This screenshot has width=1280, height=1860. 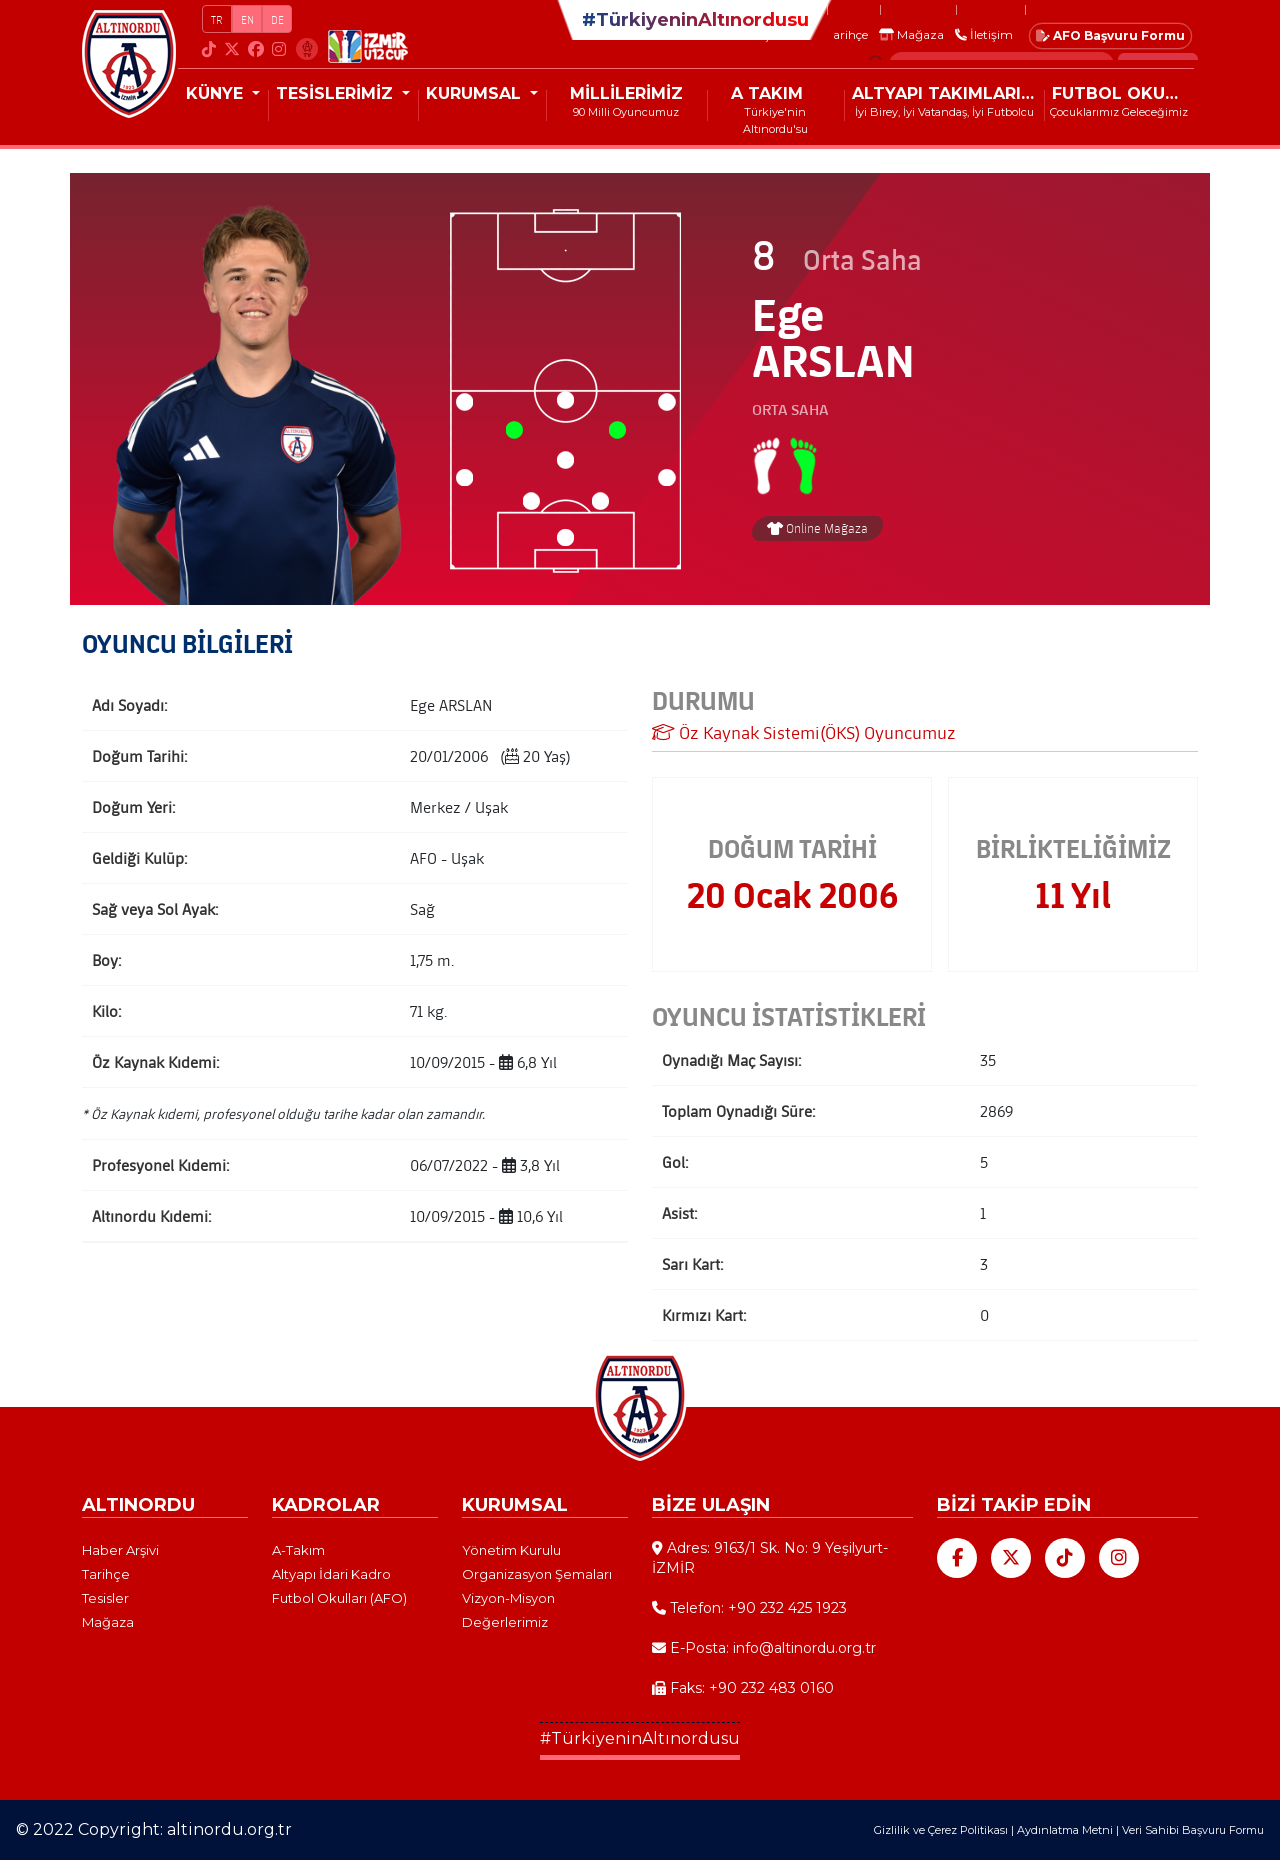 I want to click on Veri Sahibi Başvuru Formu, so click(x=1193, y=1830).